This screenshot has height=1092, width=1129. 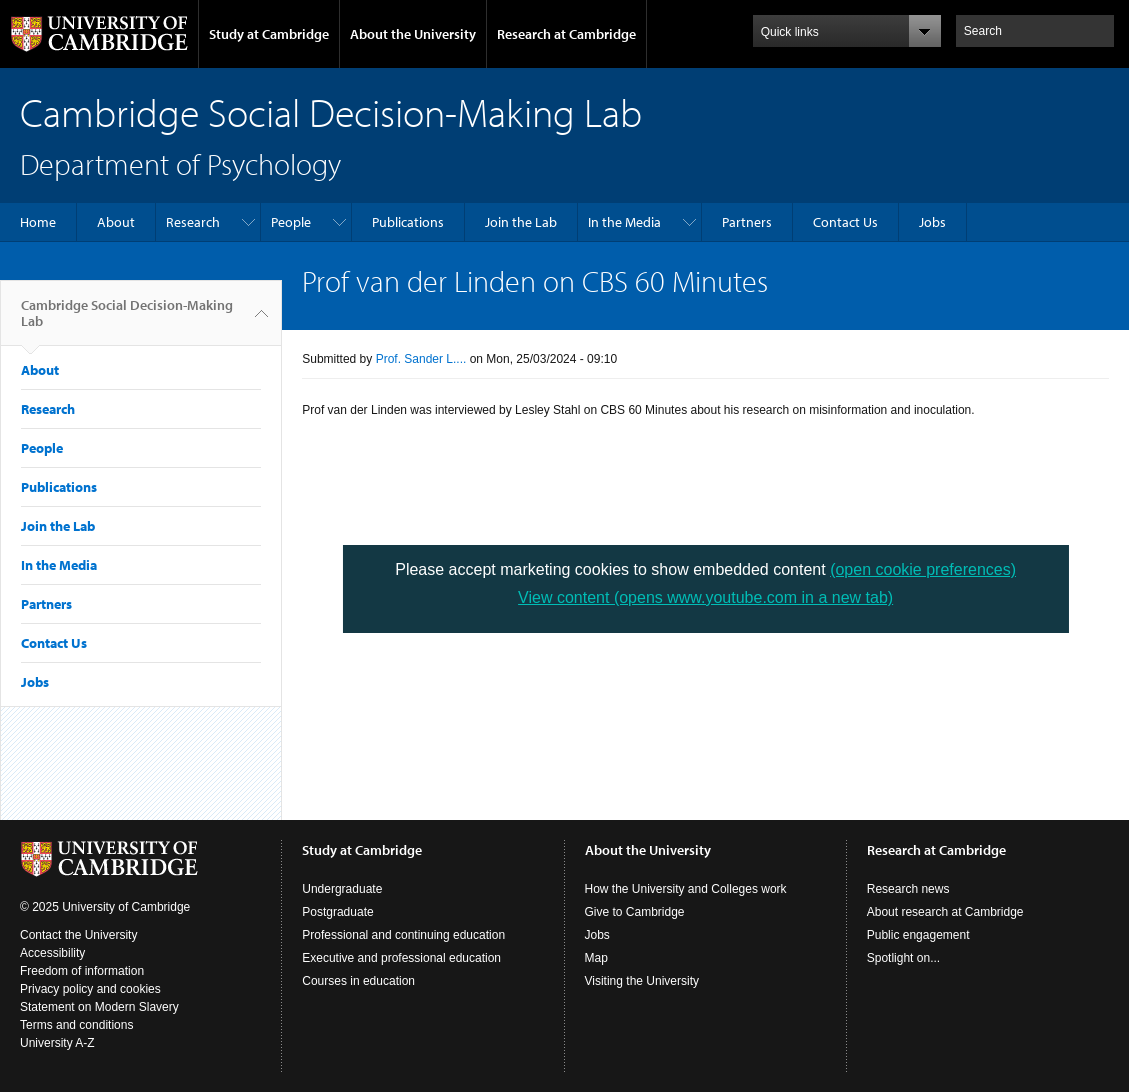 What do you see at coordinates (291, 222) in the screenshot?
I see `People` at bounding box center [291, 222].